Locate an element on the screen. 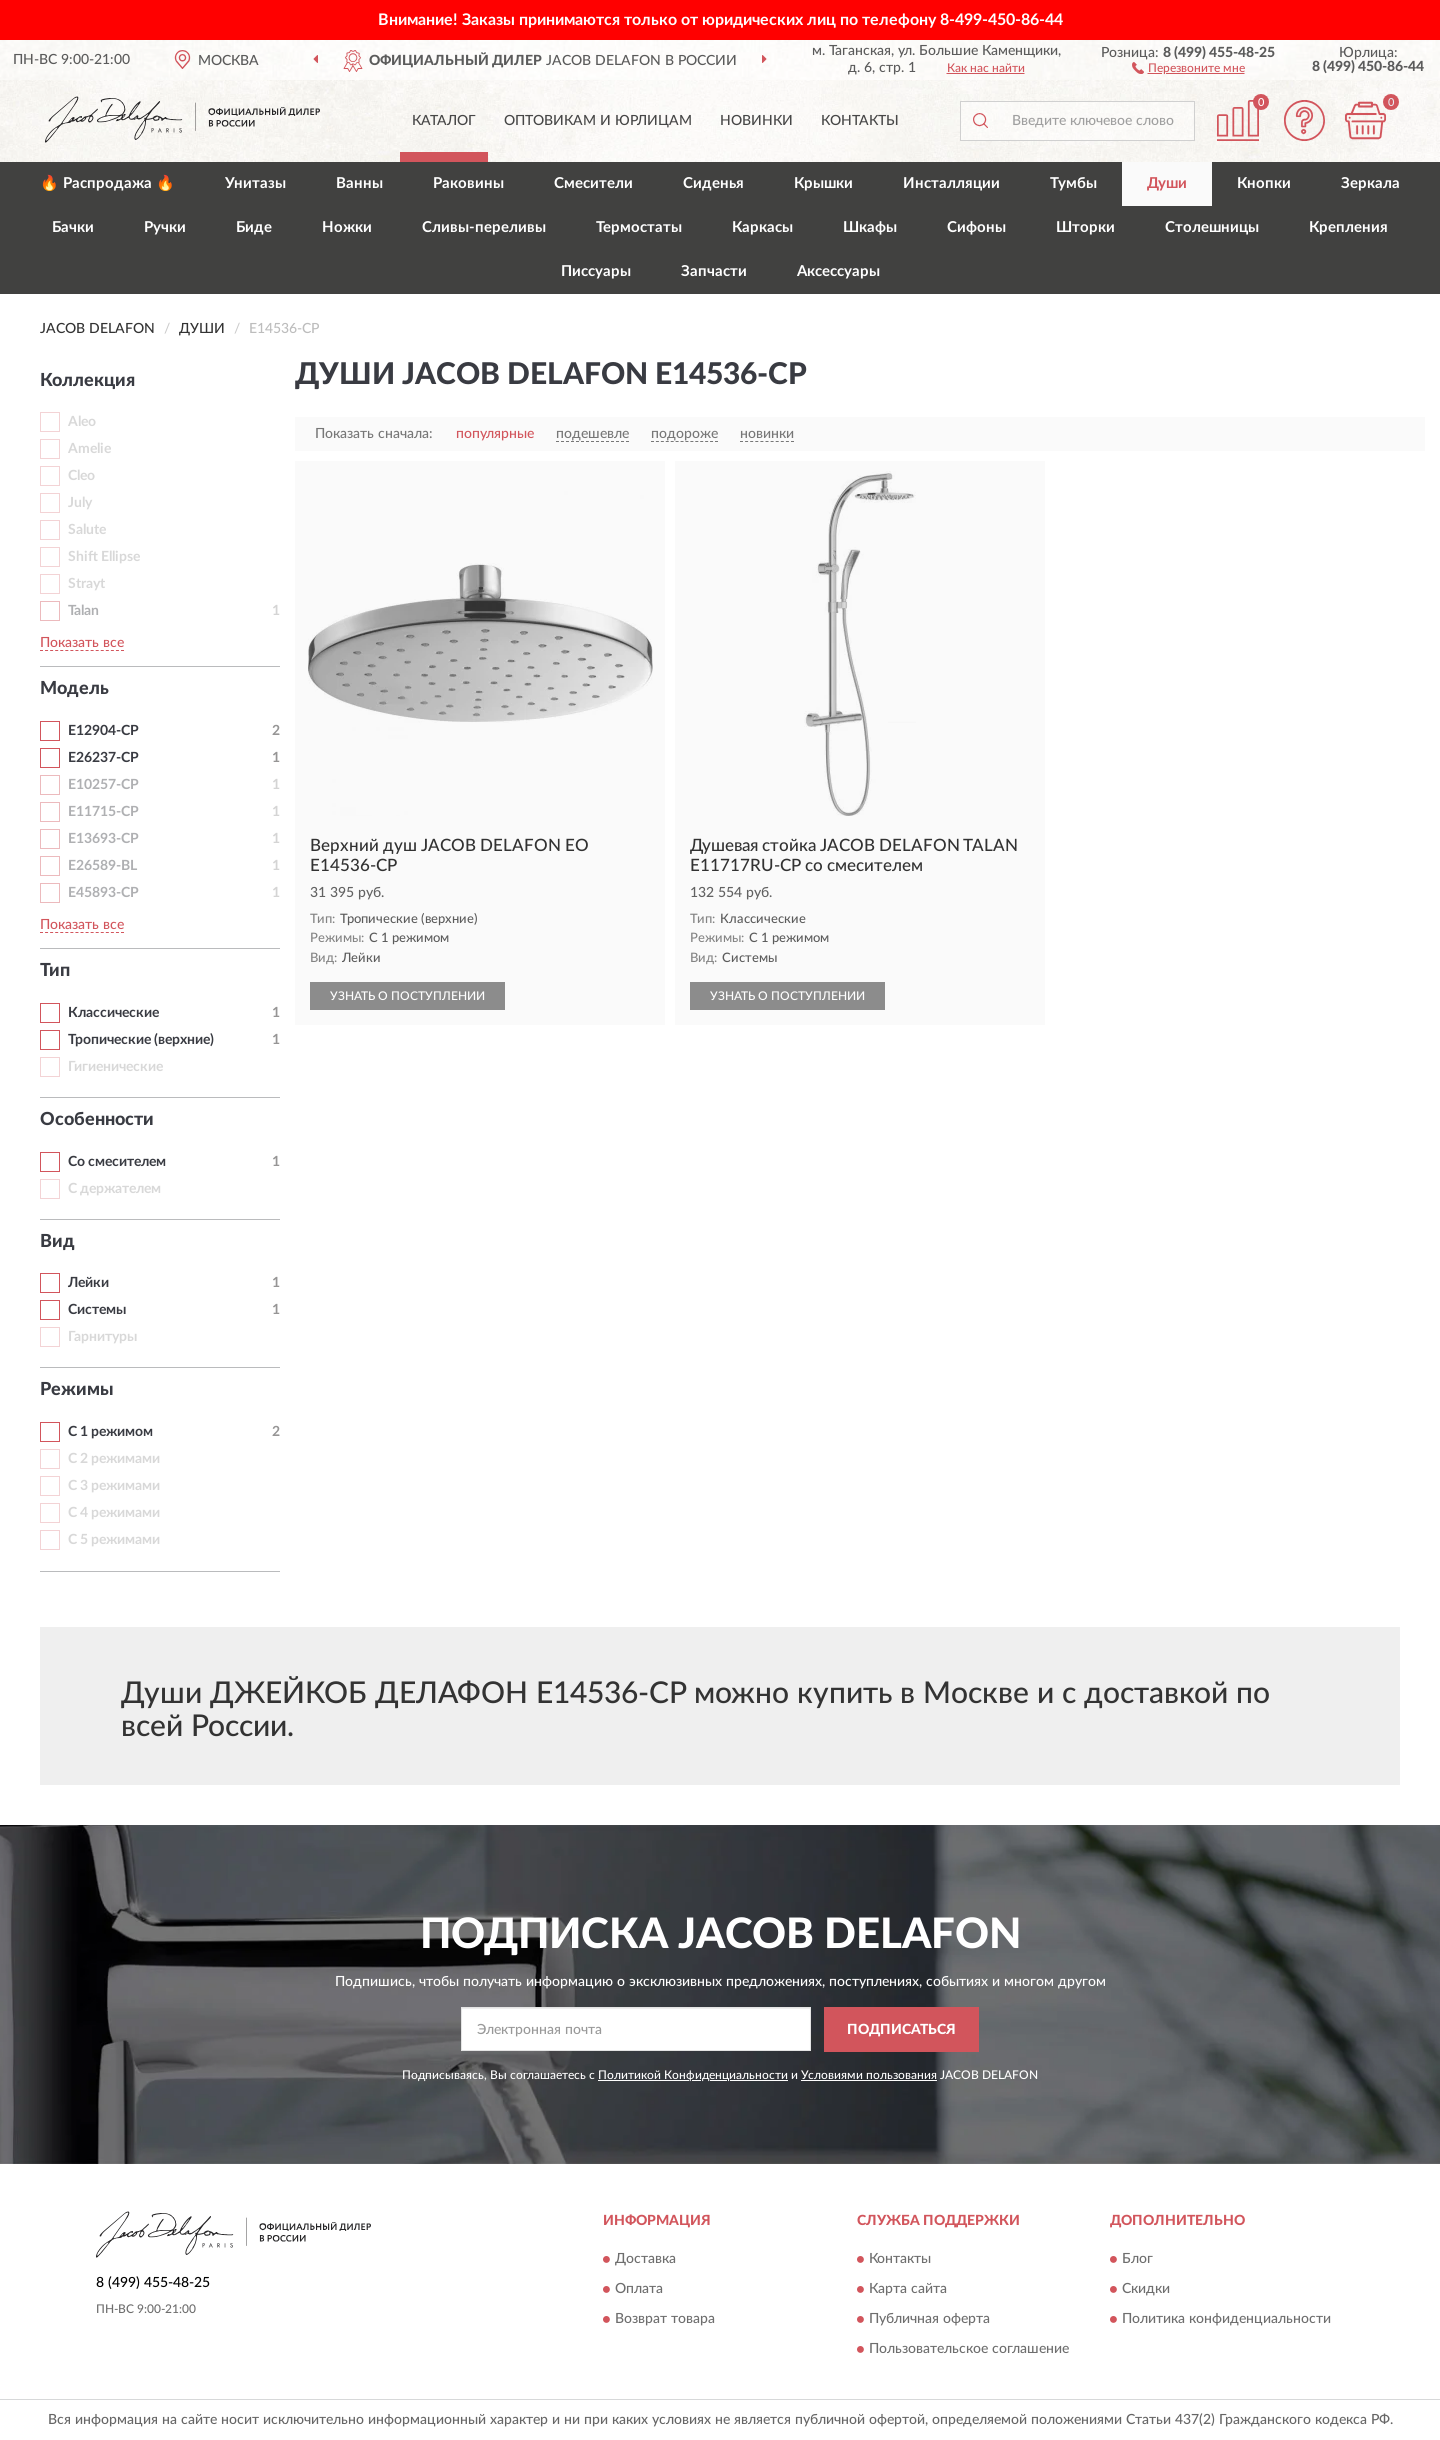 Image resolution: width=1440 pixels, height=2440 pixels. Крепления is located at coordinates (1348, 227).